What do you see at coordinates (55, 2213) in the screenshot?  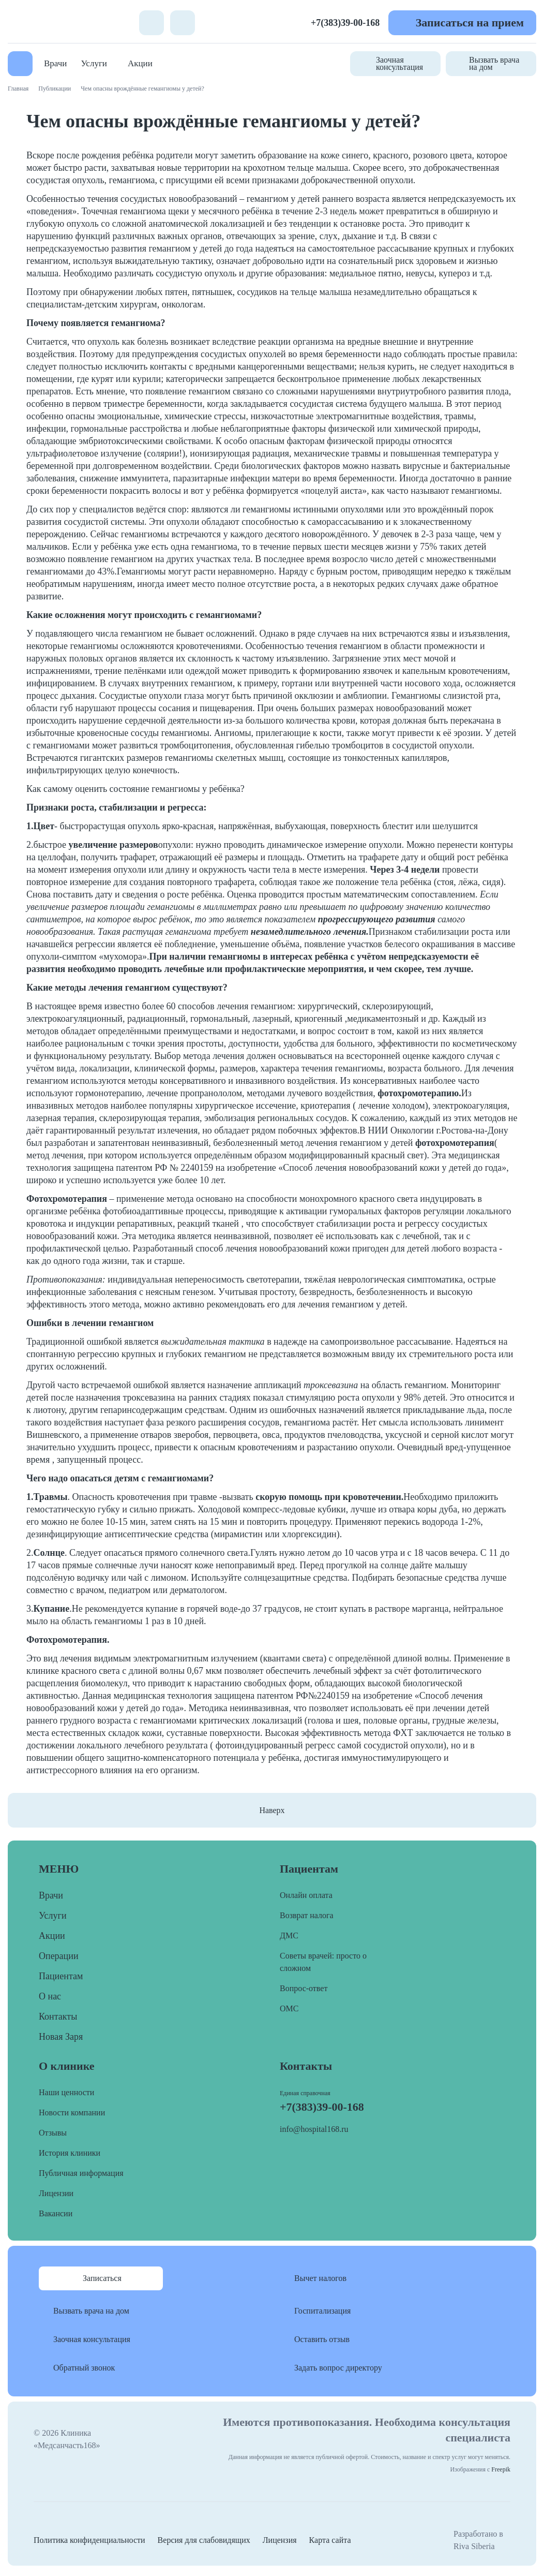 I see `Вакансии` at bounding box center [55, 2213].